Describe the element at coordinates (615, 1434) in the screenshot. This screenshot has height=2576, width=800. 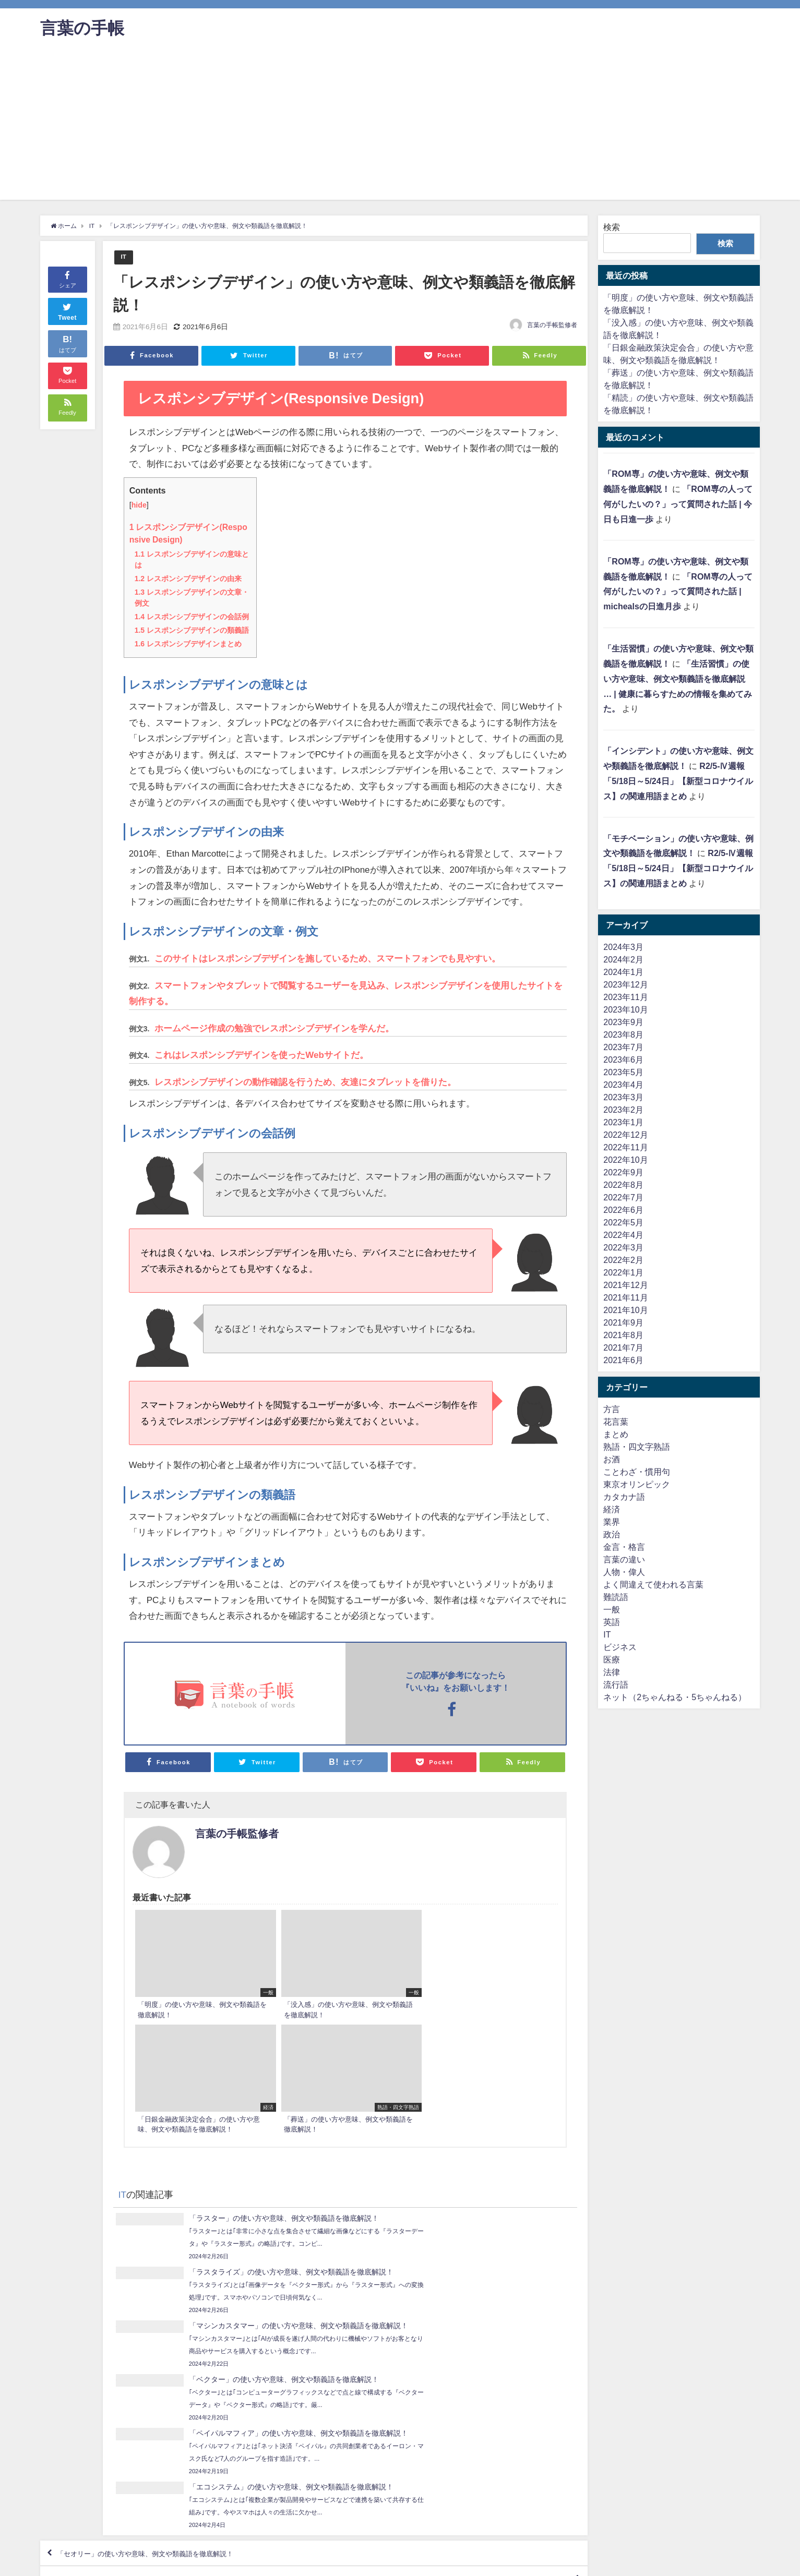
I see `まとめ` at that location.